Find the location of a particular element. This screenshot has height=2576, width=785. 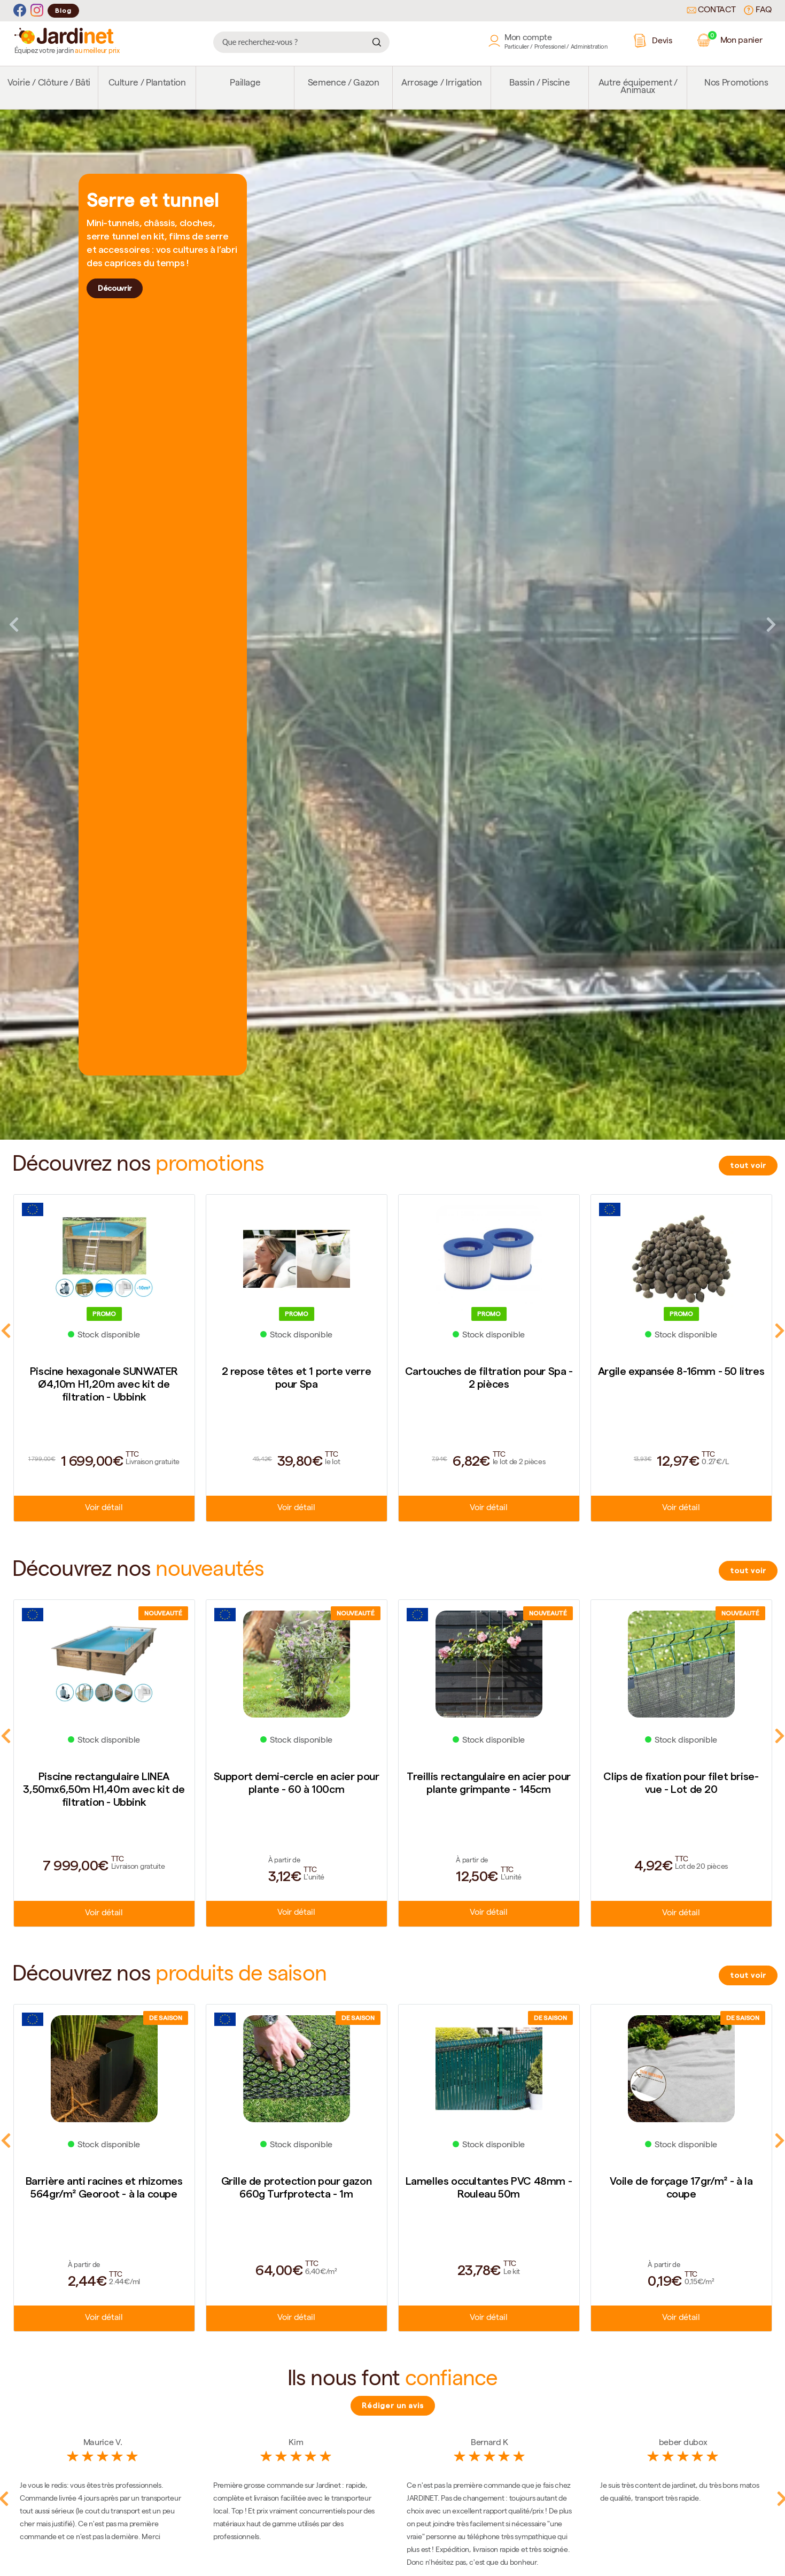

[Instagram] is located at coordinates (36, 10).